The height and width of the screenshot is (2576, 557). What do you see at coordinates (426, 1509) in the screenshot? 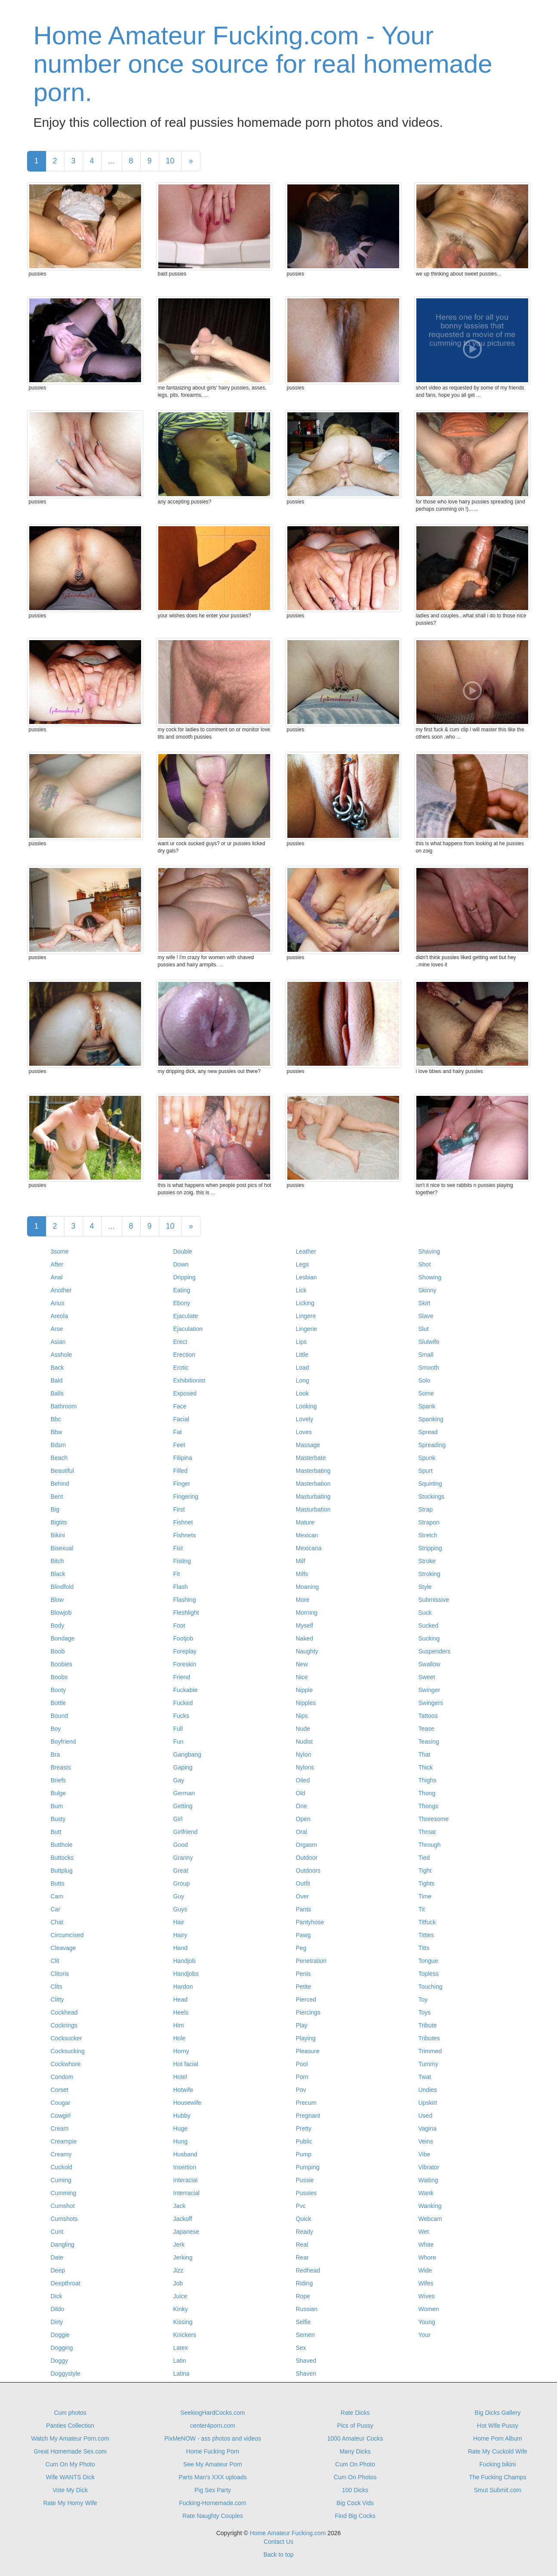
I see `Strap` at bounding box center [426, 1509].